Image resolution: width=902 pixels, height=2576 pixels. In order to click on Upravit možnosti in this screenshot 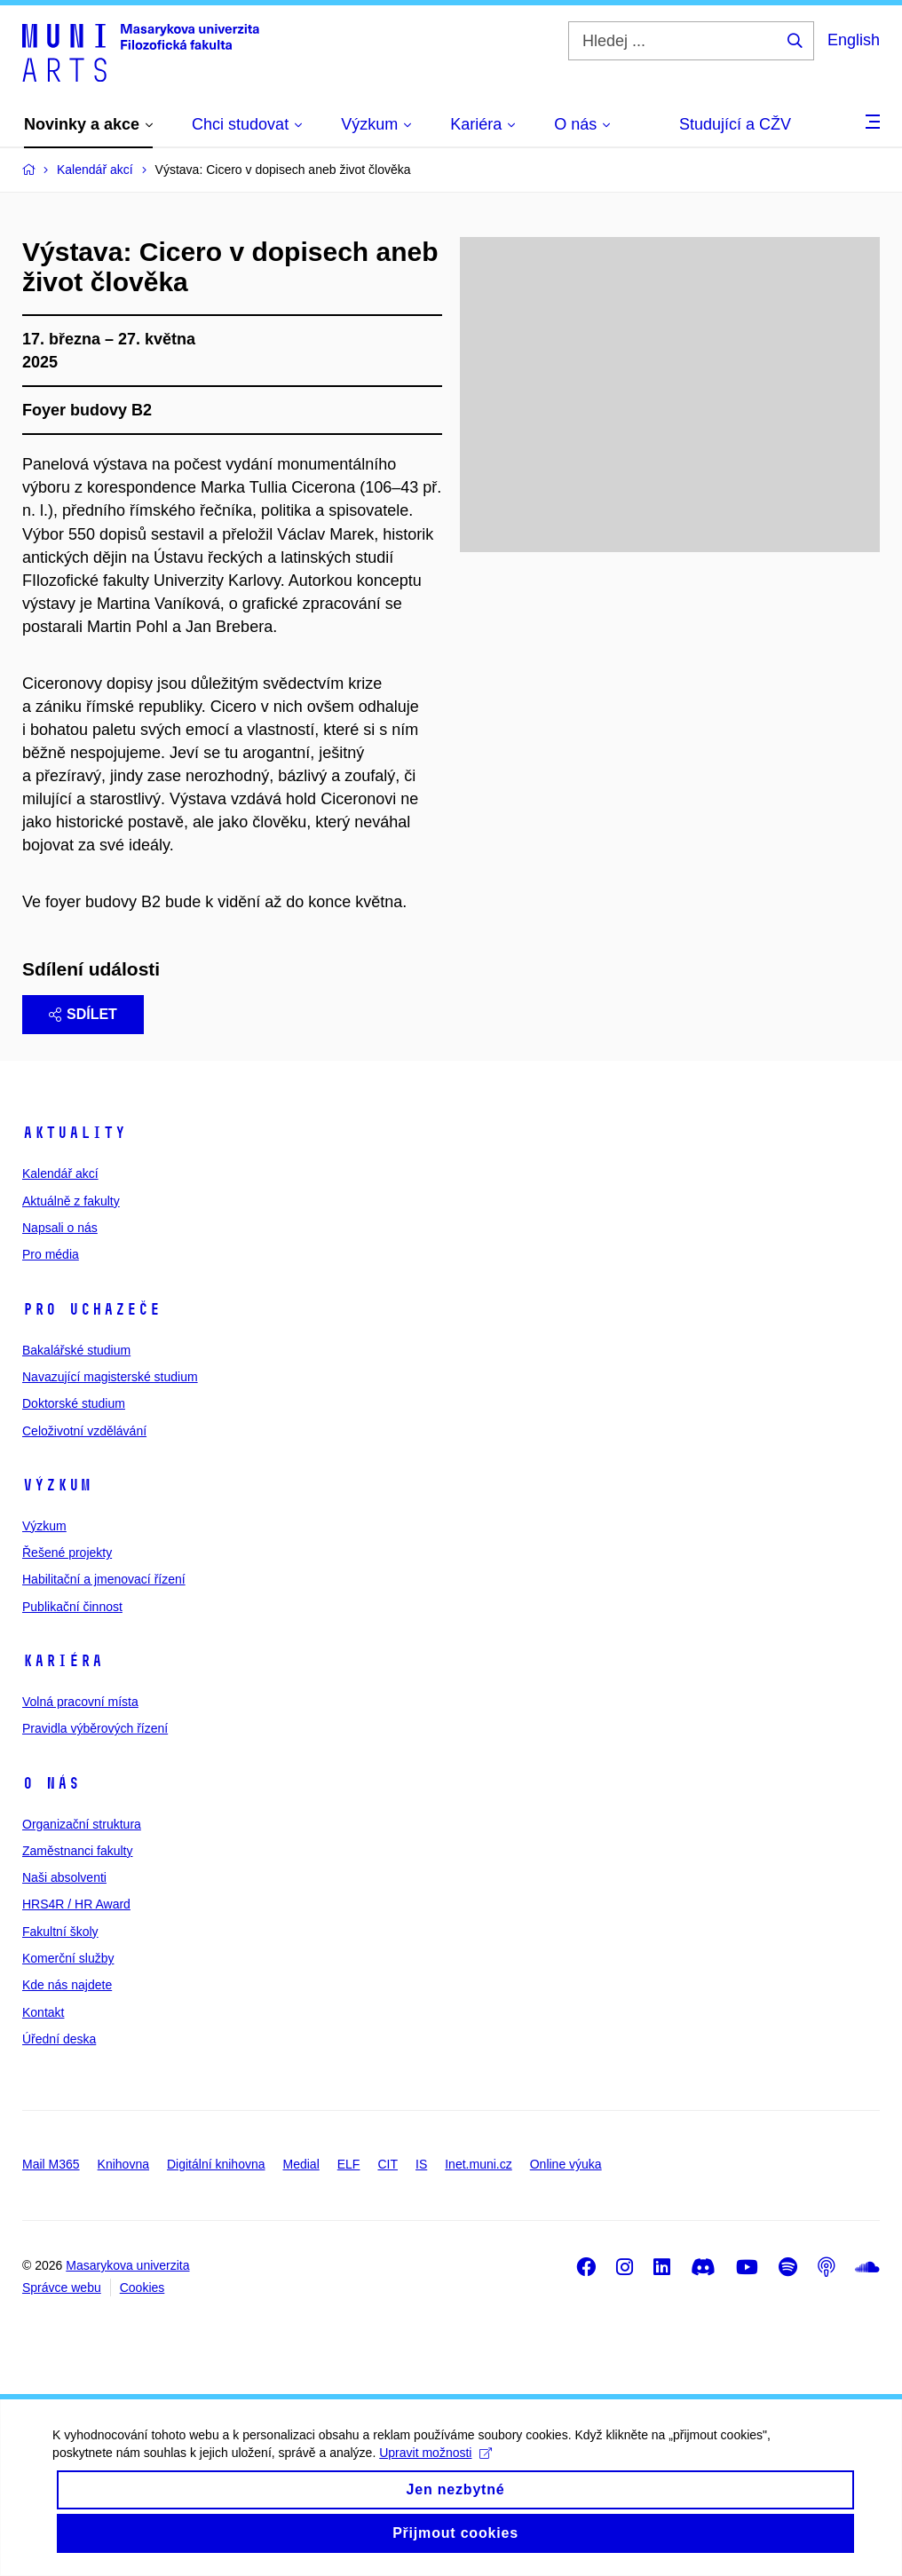, I will do `click(436, 2472)`.